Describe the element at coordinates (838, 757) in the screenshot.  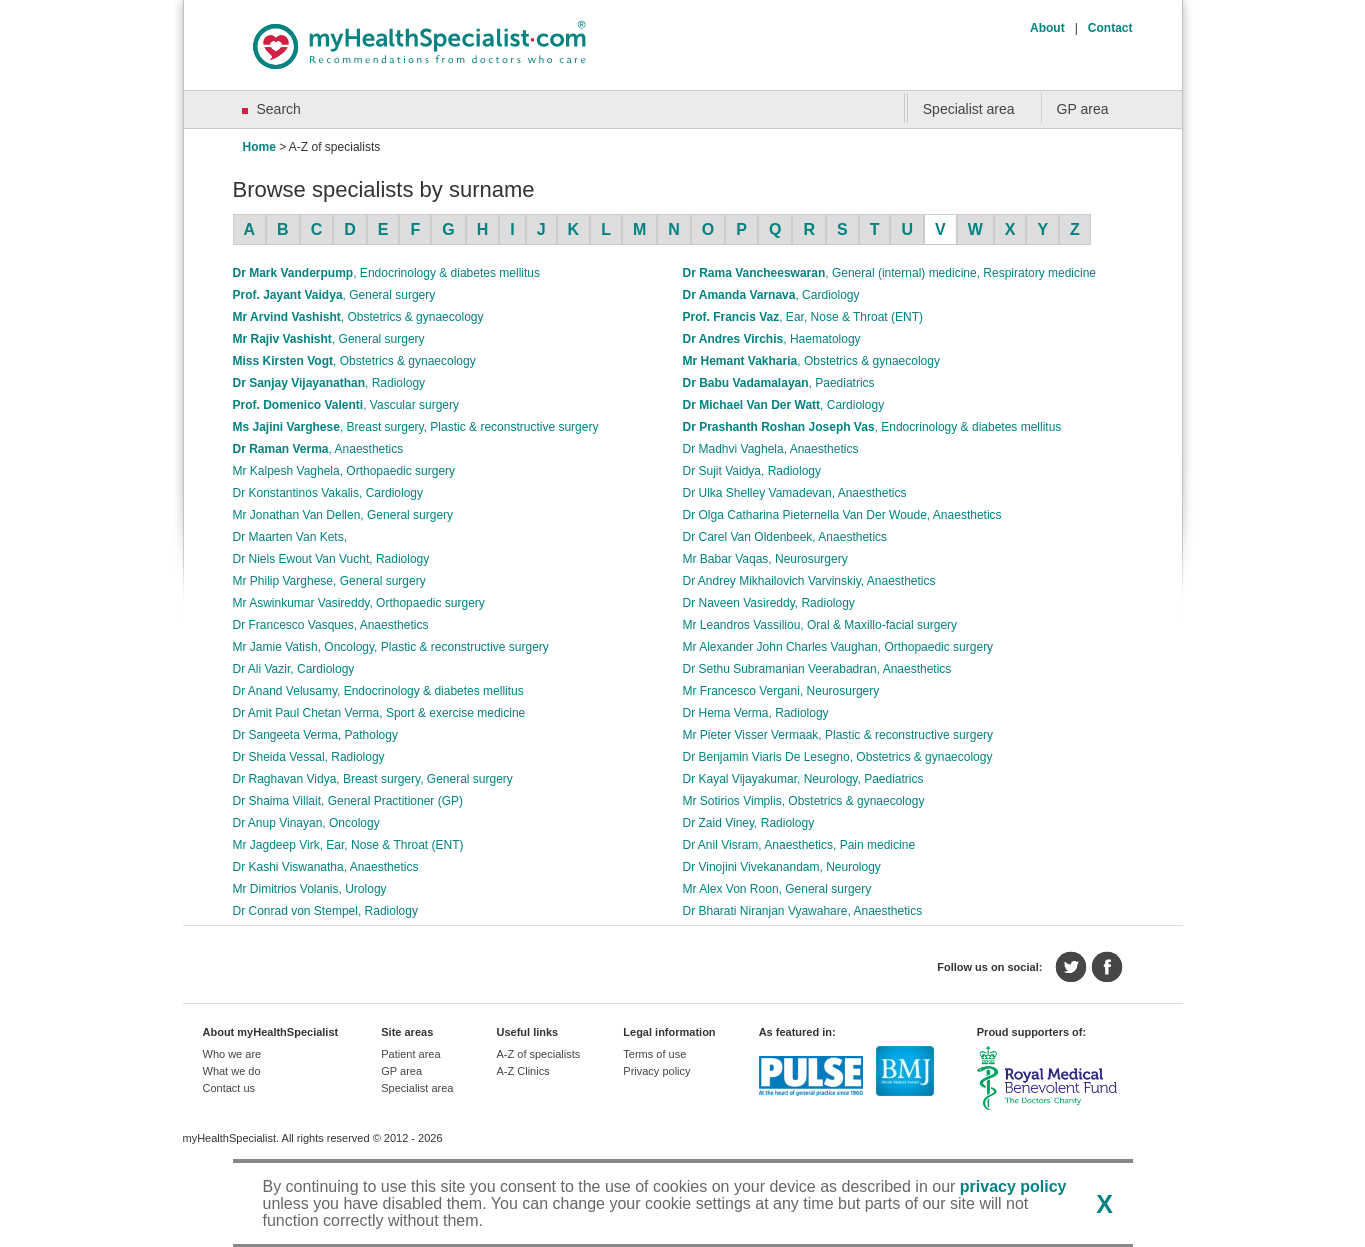
I see `Dr Benjamin Viaris De Lesegno` at that location.